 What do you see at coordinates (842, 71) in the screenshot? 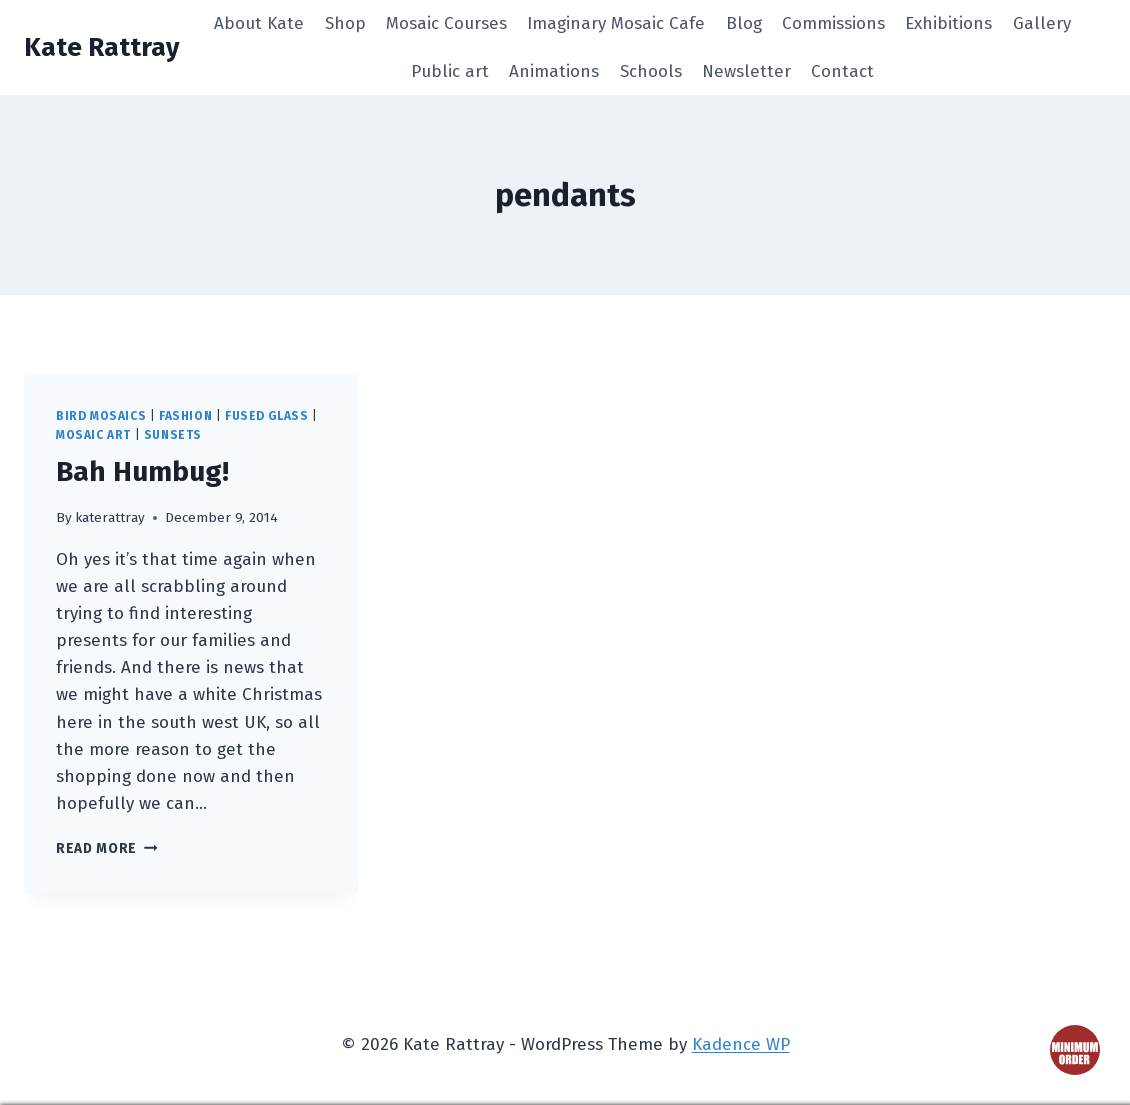
I see `Contact` at bounding box center [842, 71].